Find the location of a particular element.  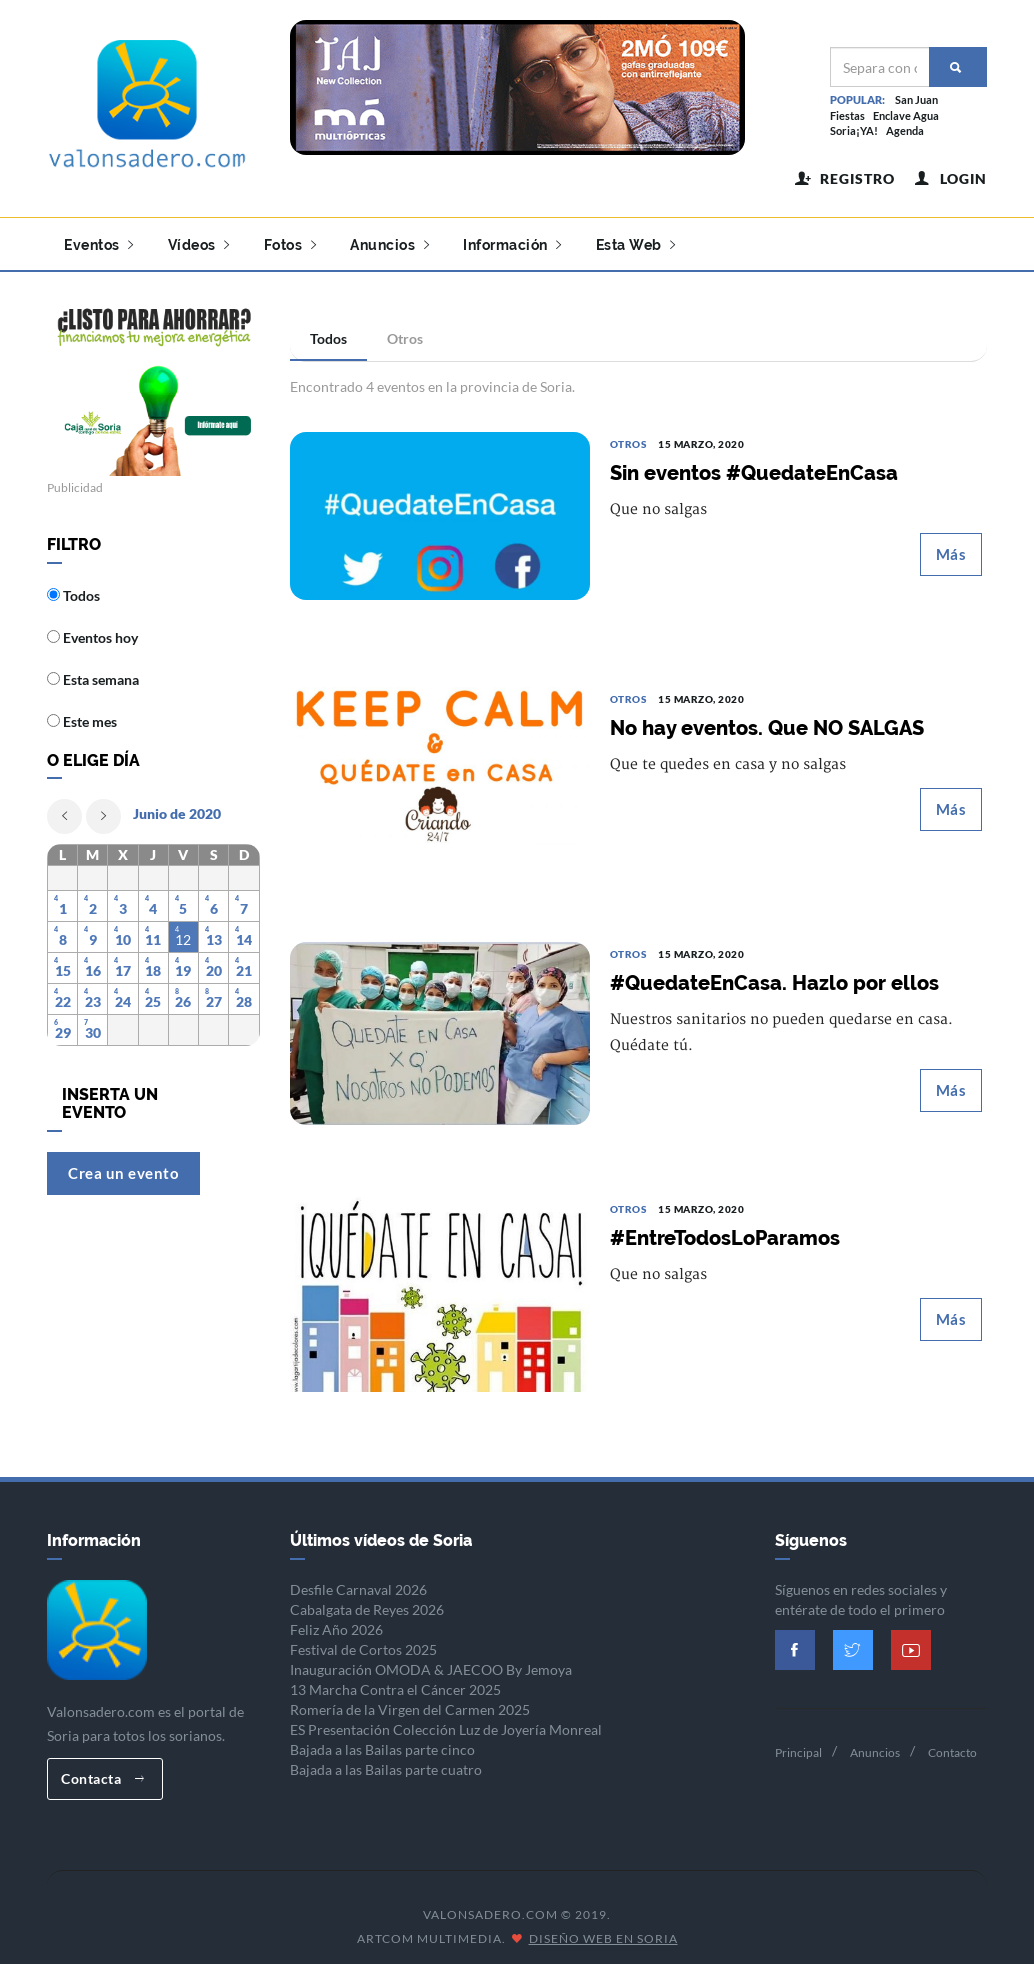

Esta Web is located at coordinates (636, 245).